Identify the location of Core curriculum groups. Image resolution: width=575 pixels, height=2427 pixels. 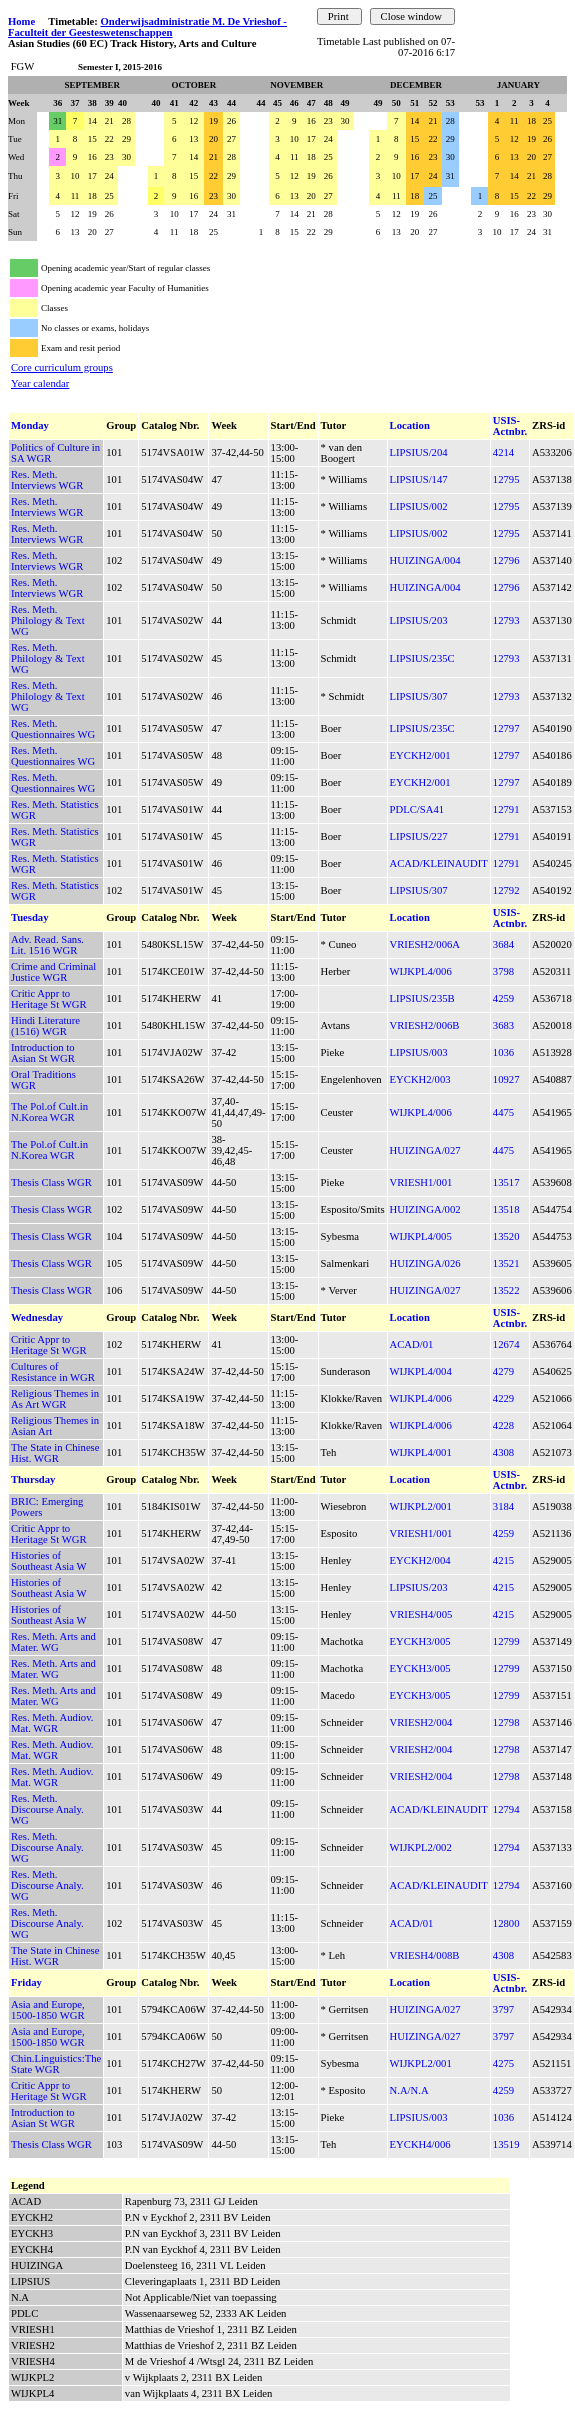
(62, 367).